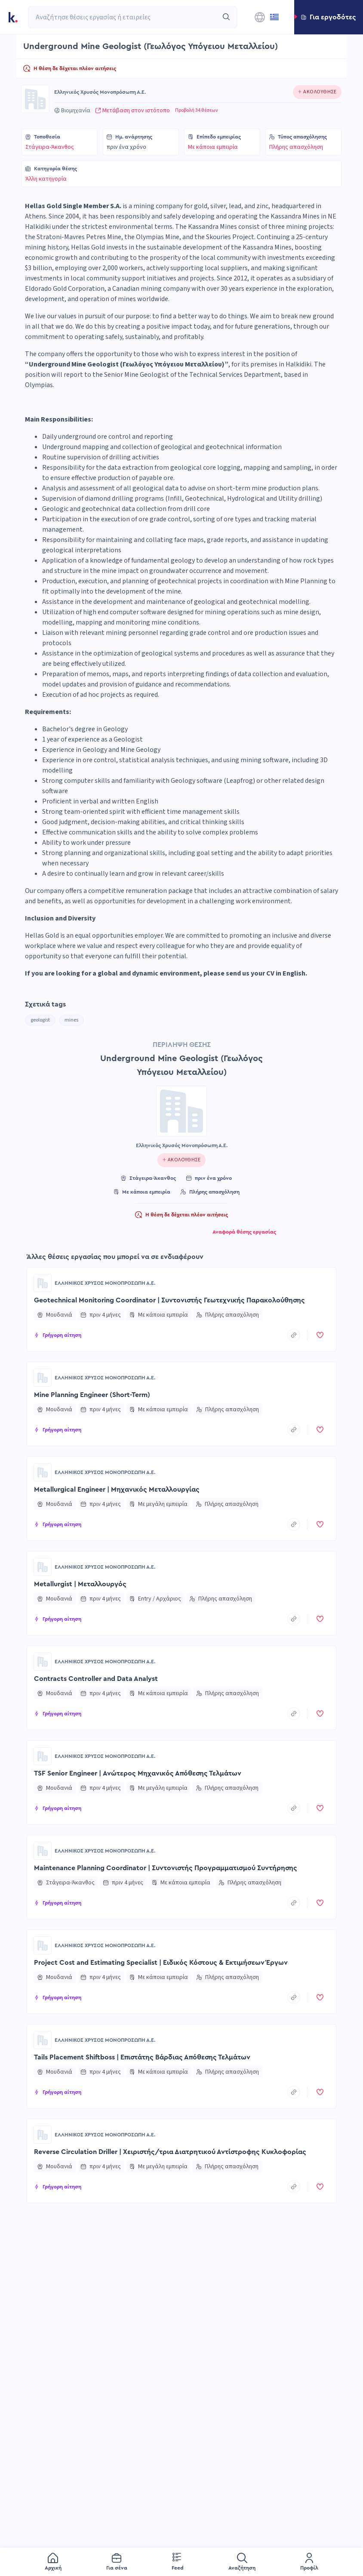 This screenshot has width=363, height=2576. Describe the element at coordinates (117, 1489) in the screenshot. I see `Metallurgical Engineer | Μηχανικός Μεταλλουργίας` at that location.